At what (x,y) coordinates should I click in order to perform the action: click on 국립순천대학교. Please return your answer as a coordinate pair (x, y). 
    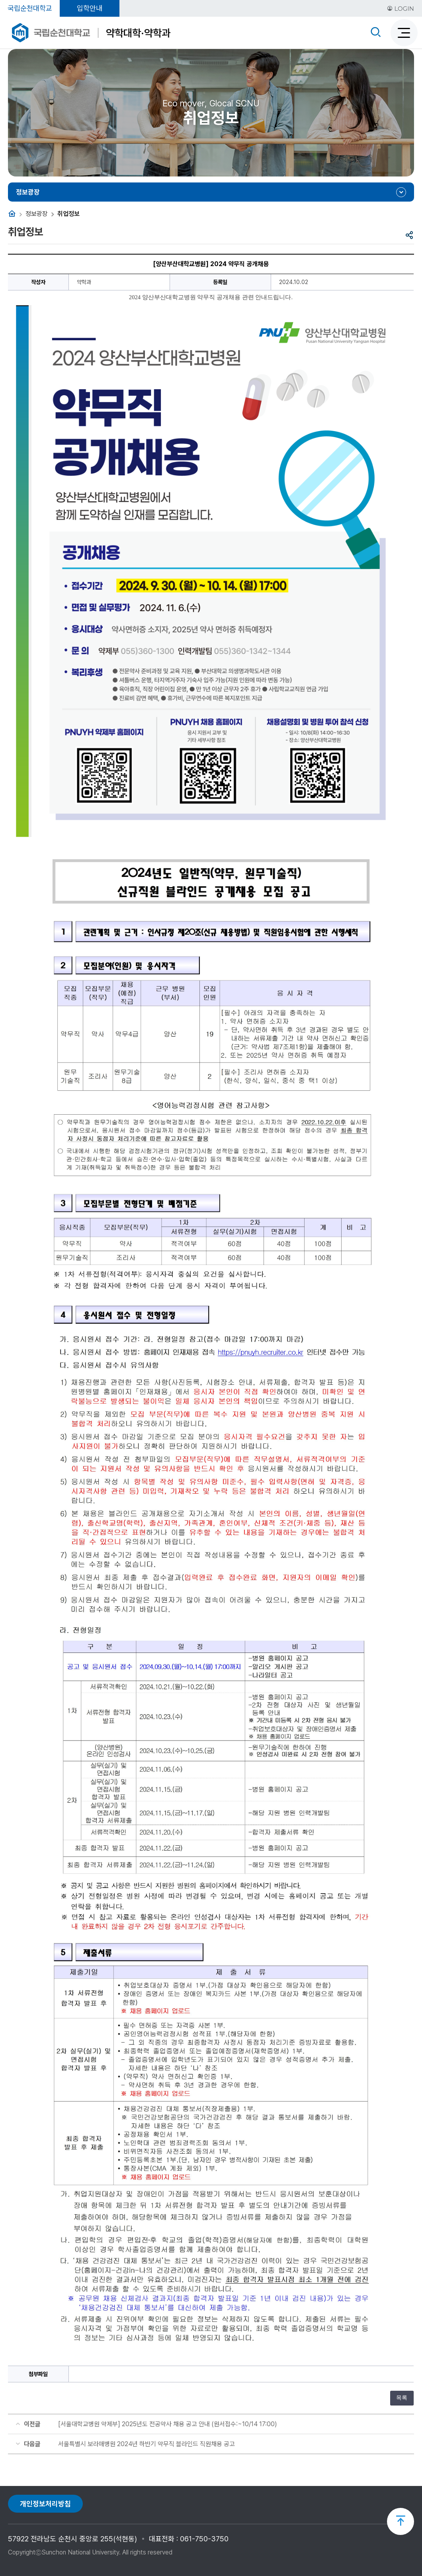
    Looking at the image, I should click on (30, 8).